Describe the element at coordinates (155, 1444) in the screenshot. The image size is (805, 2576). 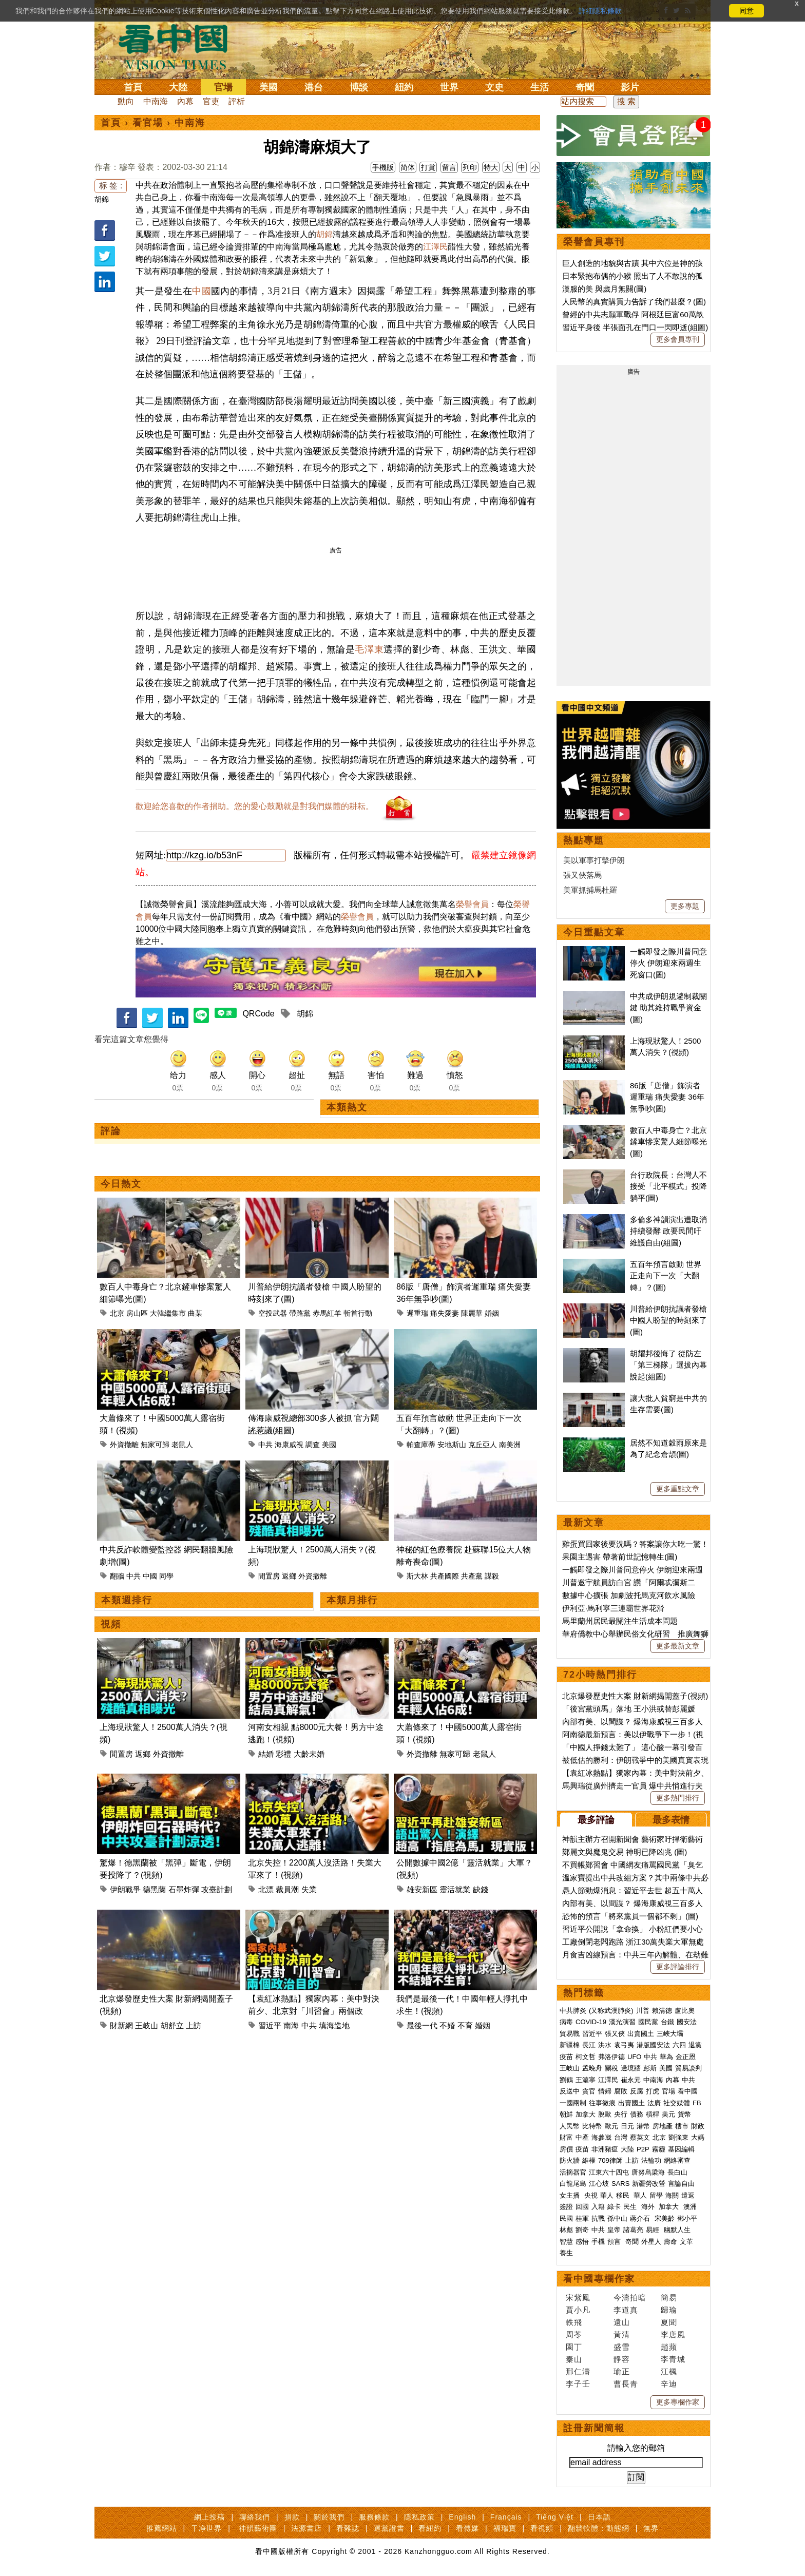
I see `無家可歸` at that location.